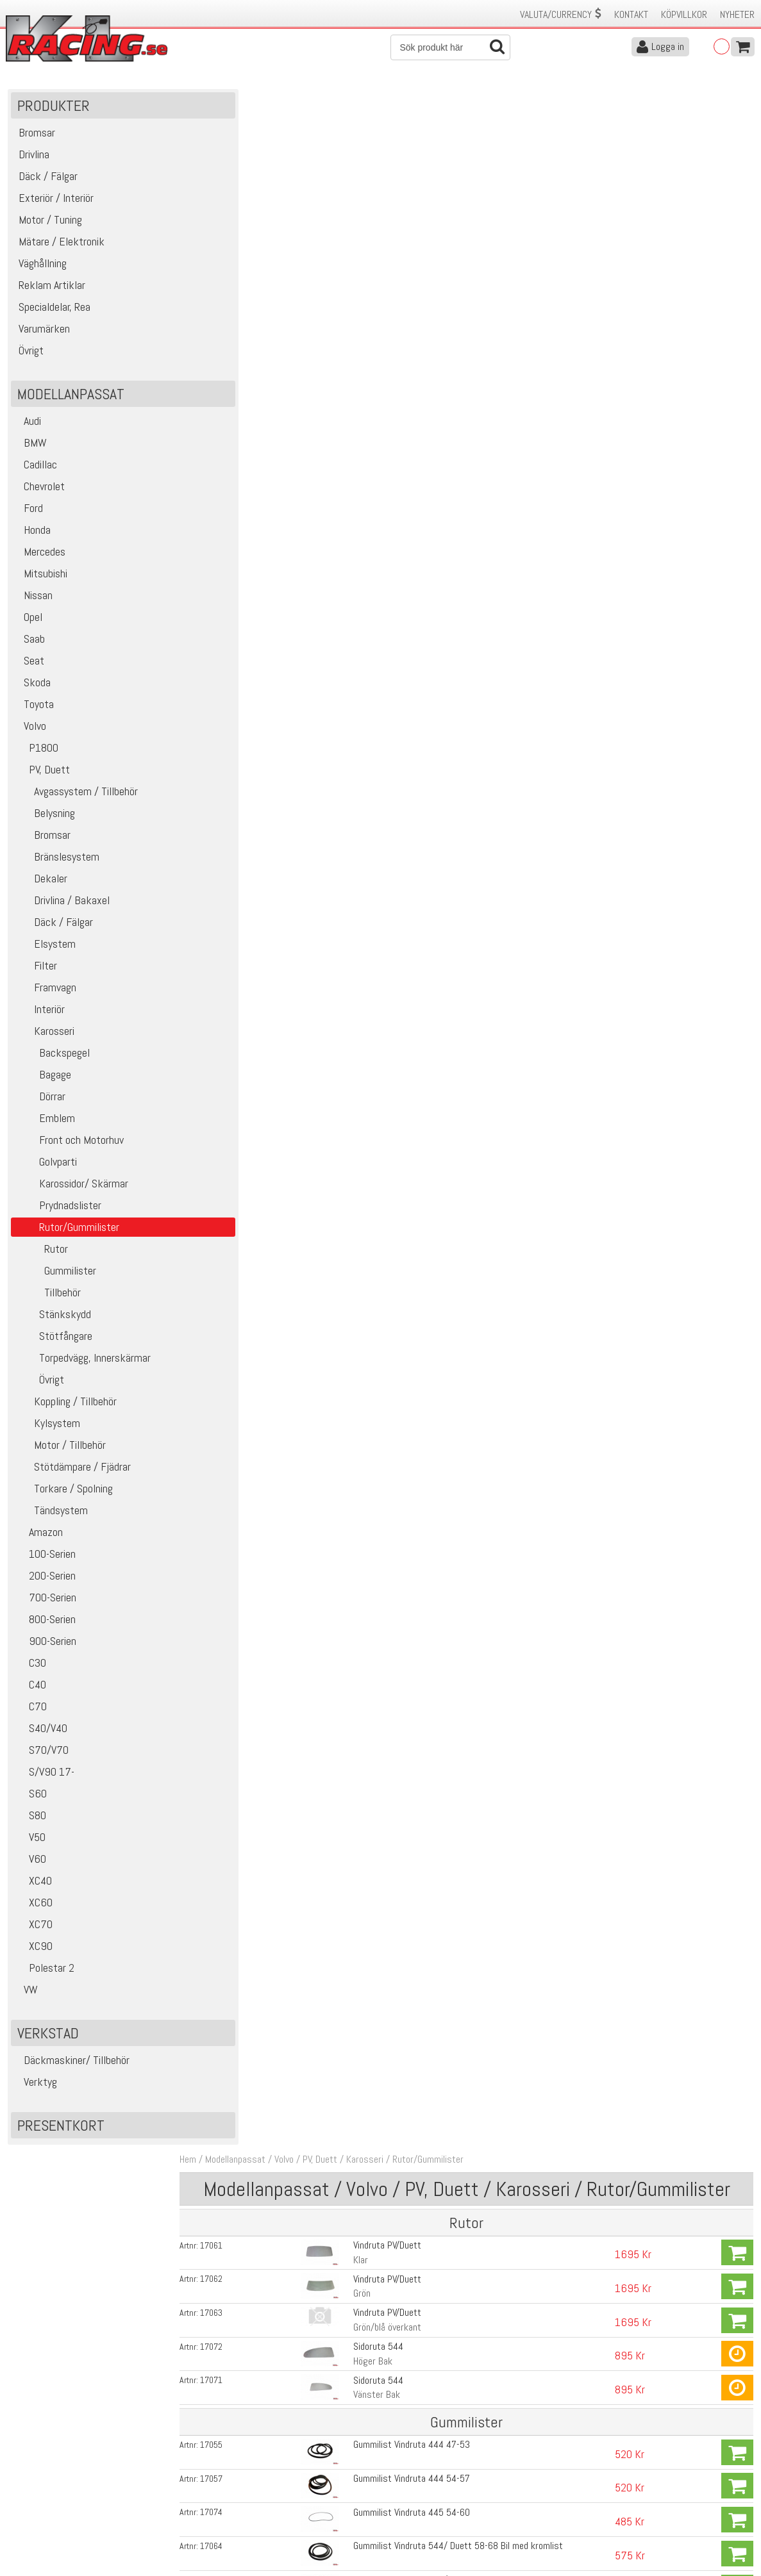 The height and width of the screenshot is (2576, 761). Describe the element at coordinates (229, 839) in the screenshot. I see `16237` at that location.